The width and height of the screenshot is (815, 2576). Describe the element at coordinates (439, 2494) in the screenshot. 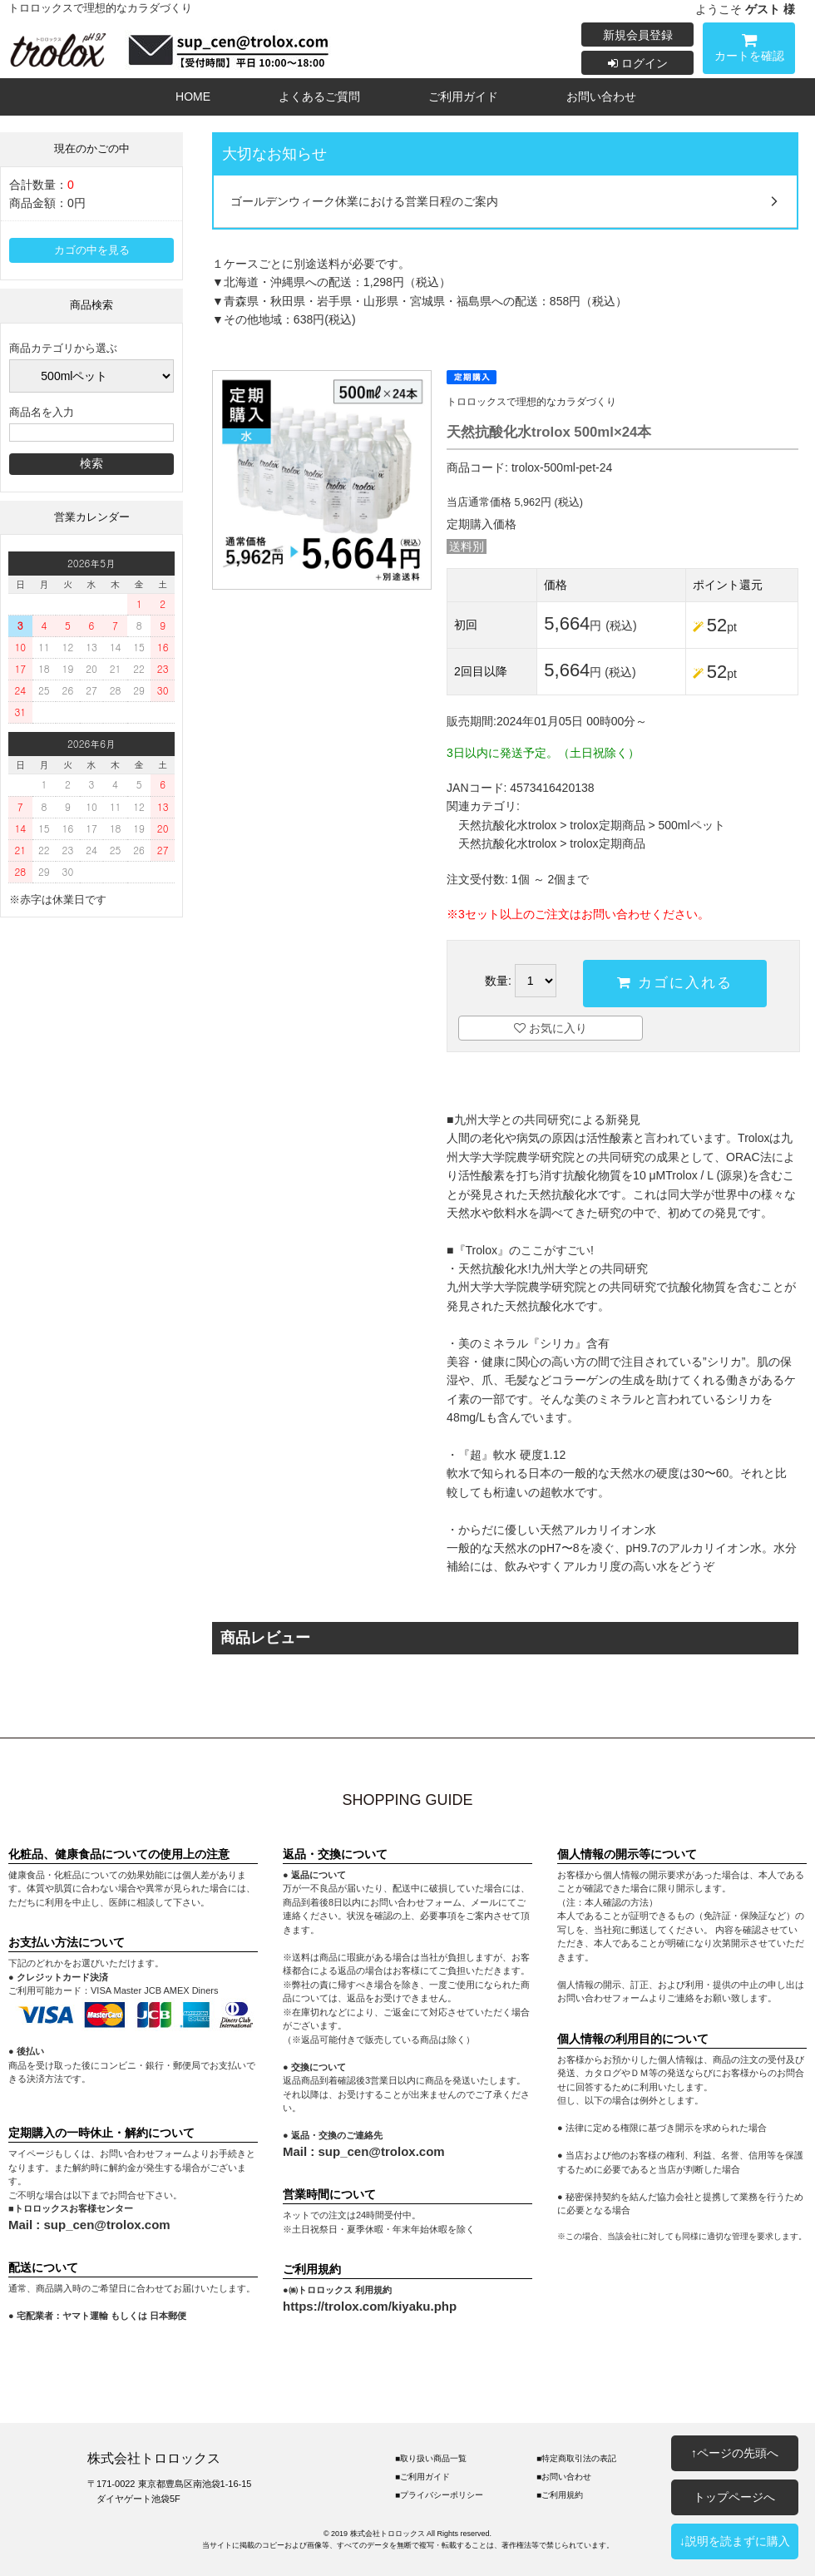

I see `■プライバシーポリシー` at that location.